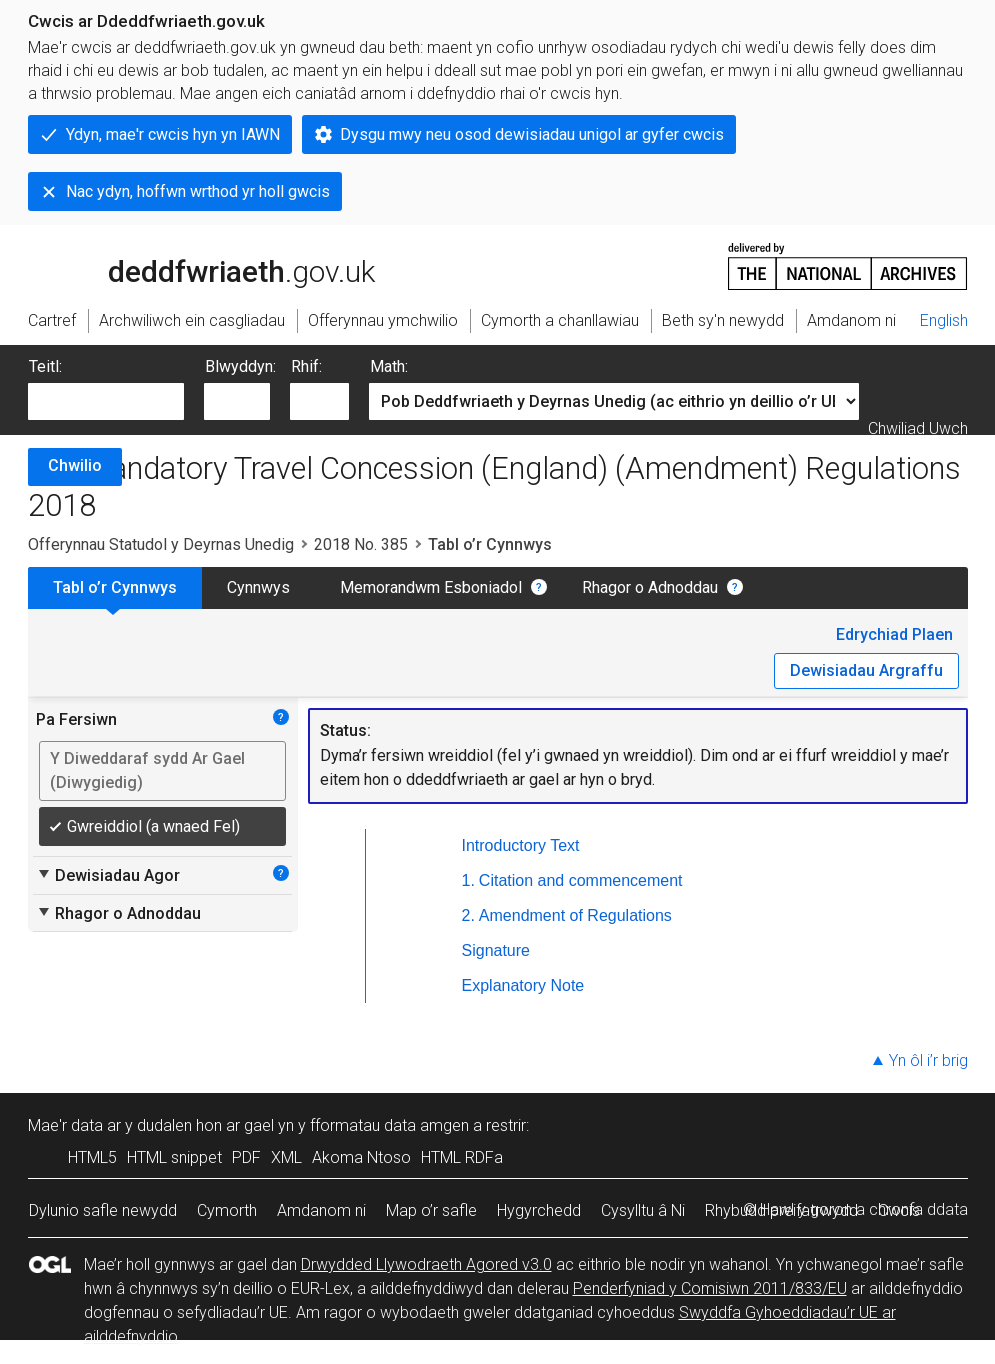 Image resolution: width=995 pixels, height=1364 pixels. What do you see at coordinates (468, 915) in the screenshot?
I see `2.` at bounding box center [468, 915].